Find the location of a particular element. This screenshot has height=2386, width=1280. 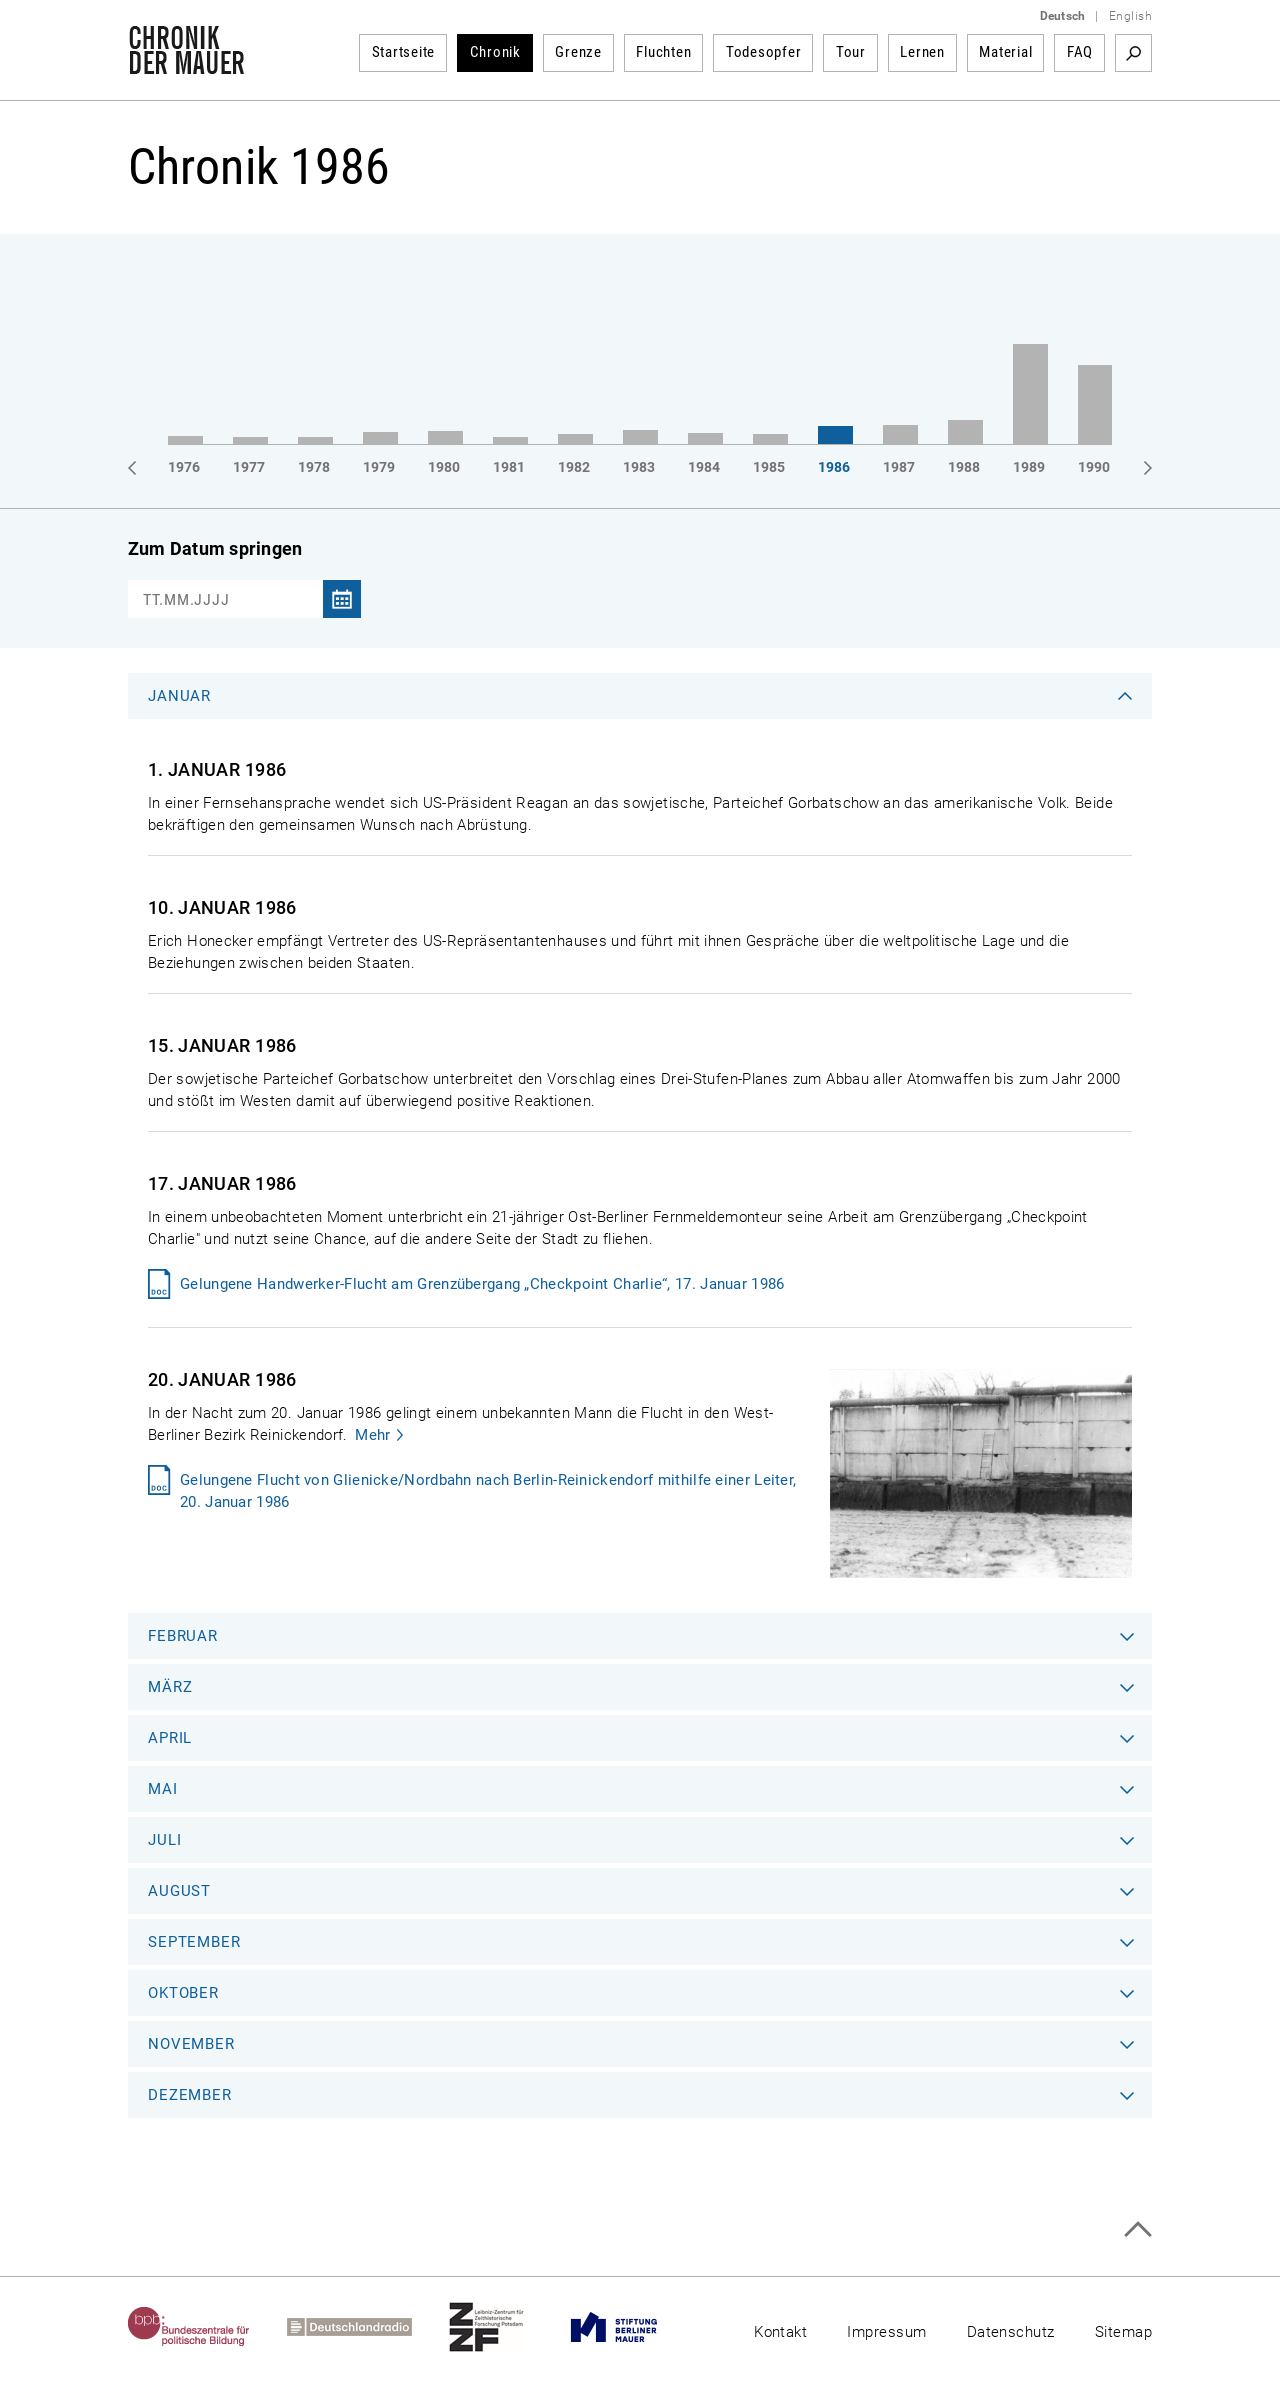

Material is located at coordinates (1005, 52).